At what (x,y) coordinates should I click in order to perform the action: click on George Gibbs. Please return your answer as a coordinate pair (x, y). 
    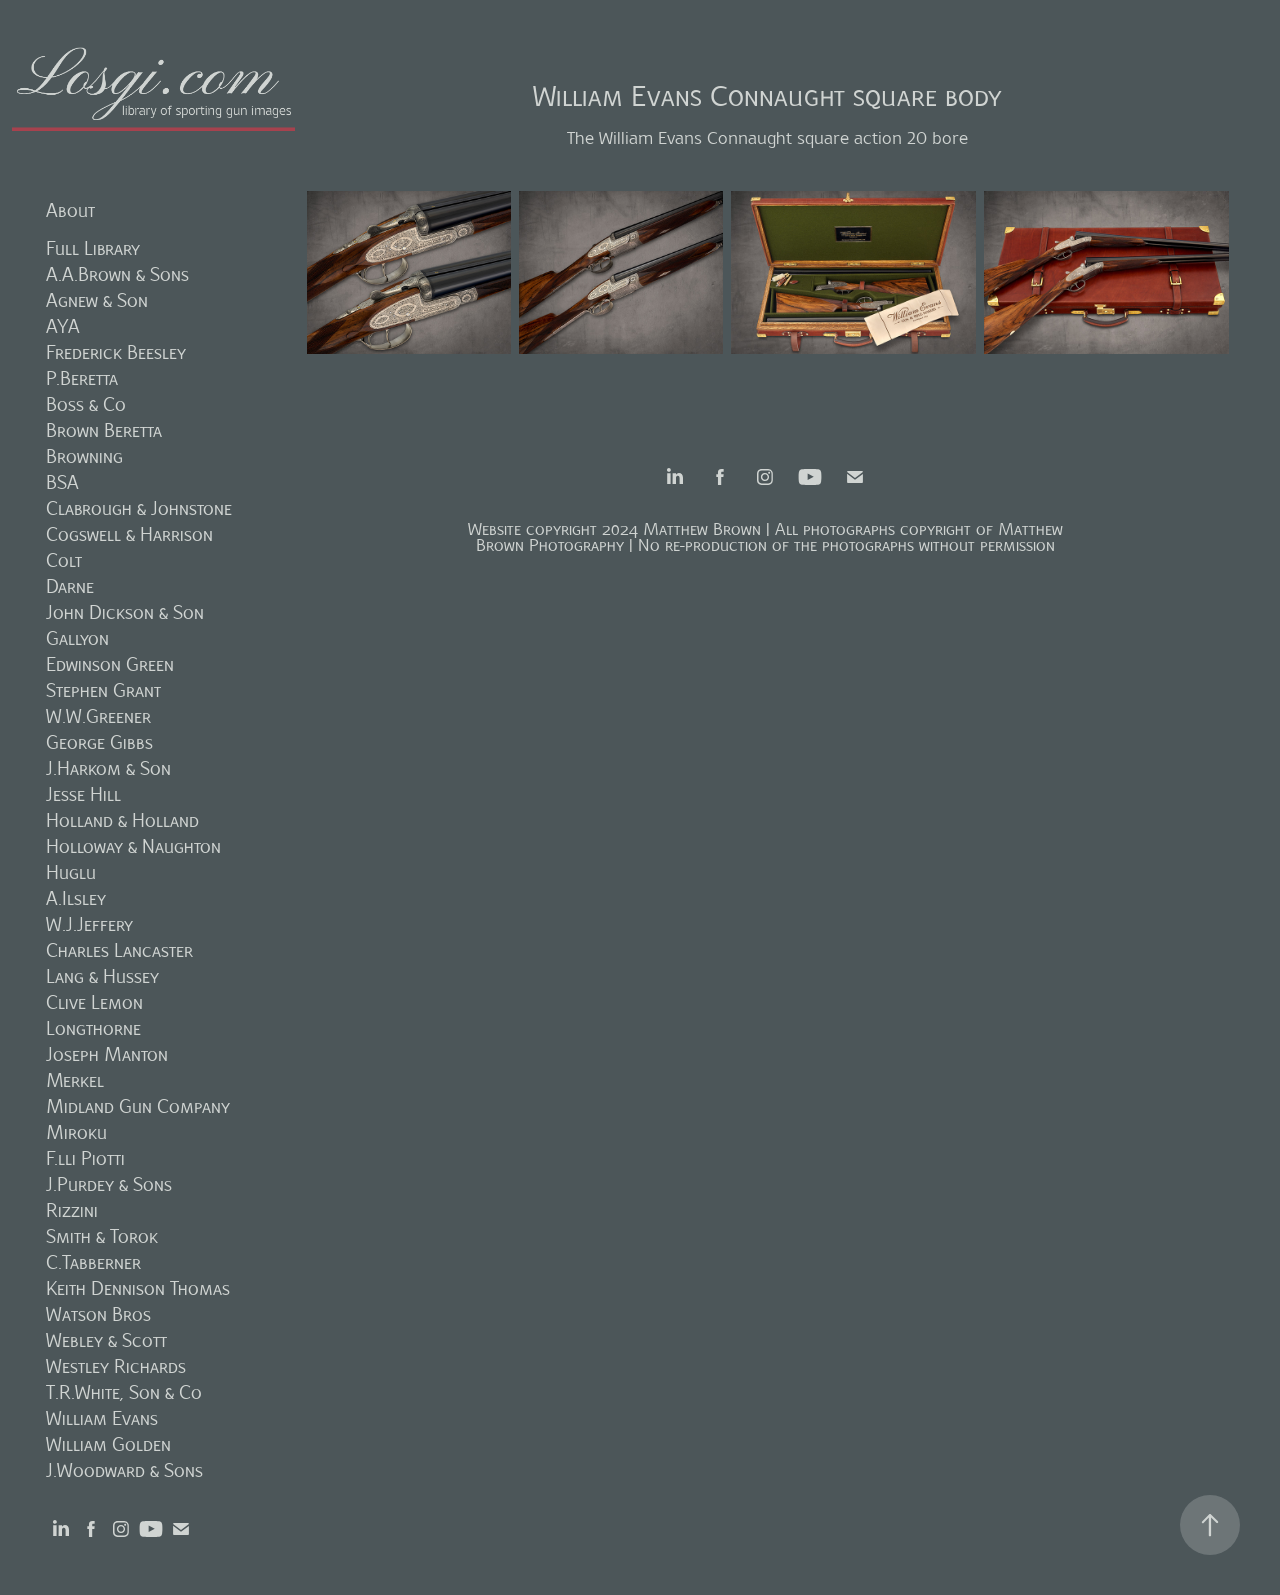
    Looking at the image, I should click on (99, 742).